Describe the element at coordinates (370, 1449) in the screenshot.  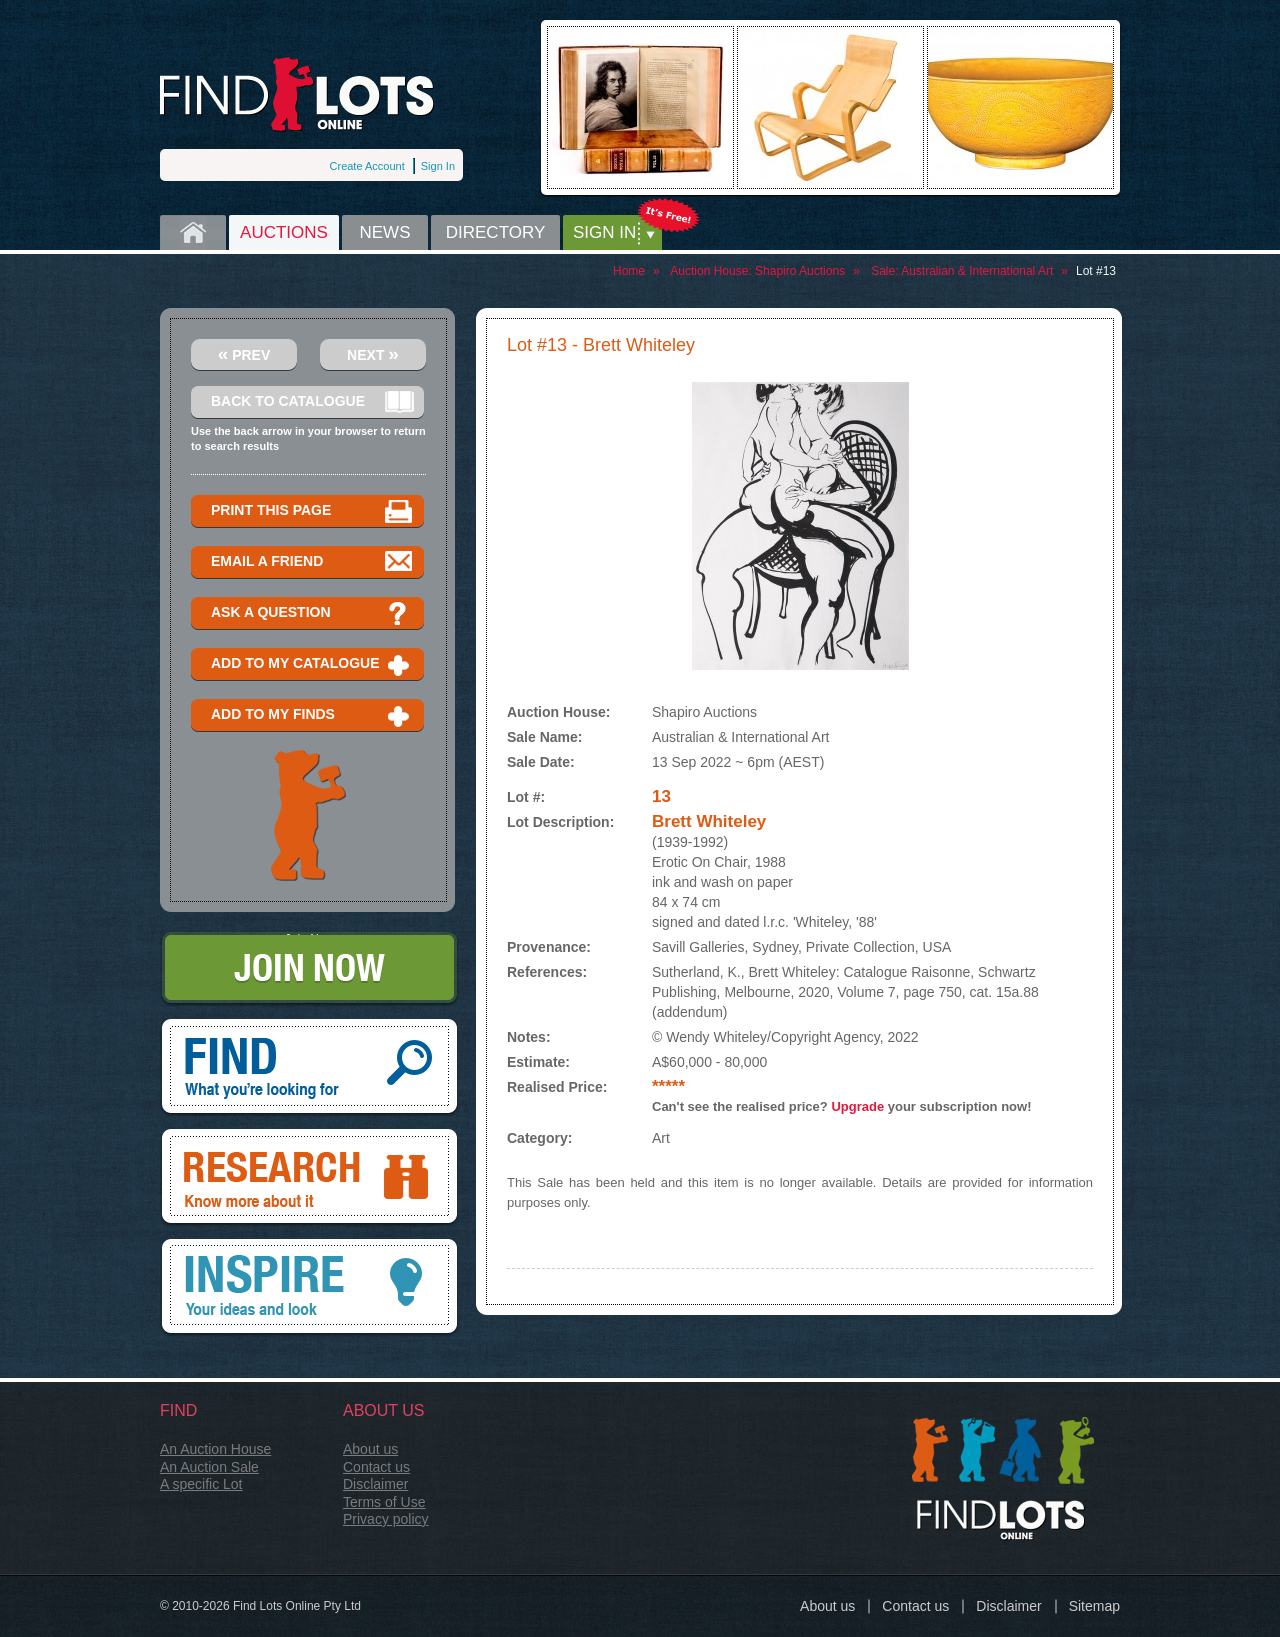
I see `About us` at that location.